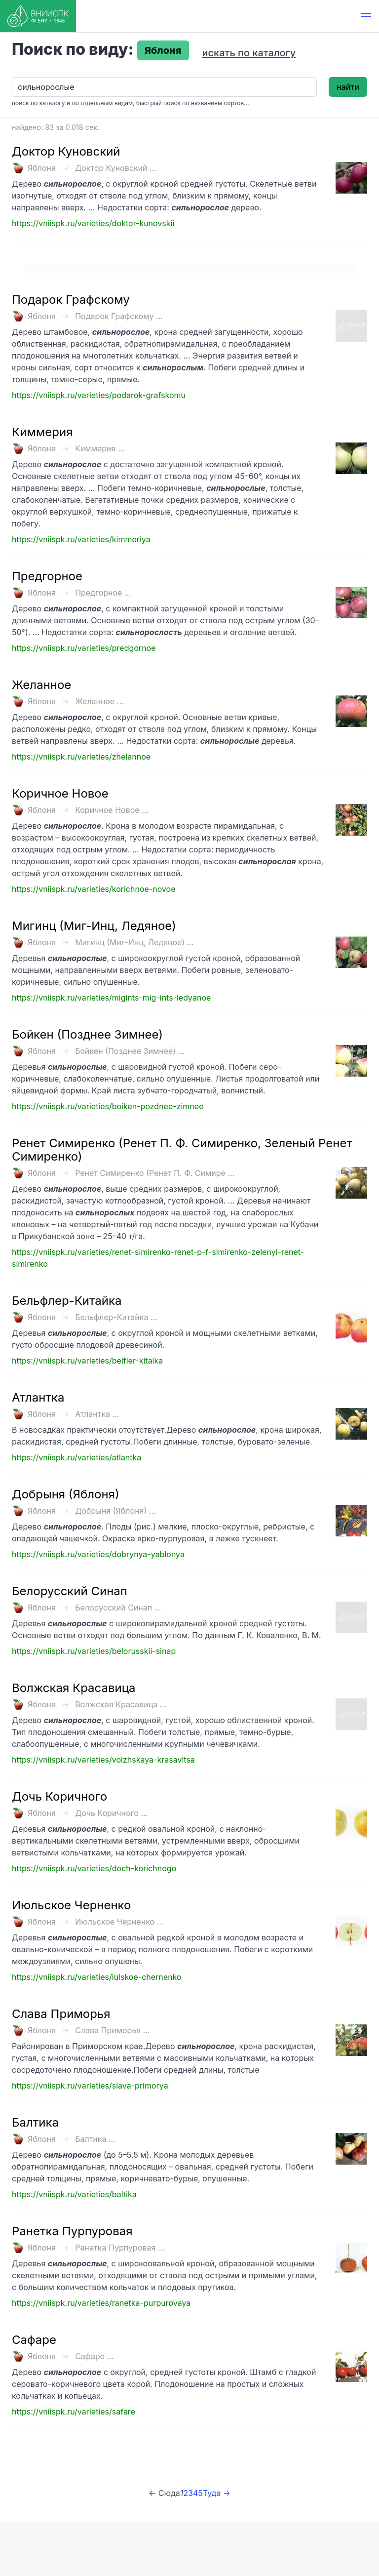 The width and height of the screenshot is (379, 2576). Describe the element at coordinates (100, 448) in the screenshot. I see `Киммерия ...` at that location.